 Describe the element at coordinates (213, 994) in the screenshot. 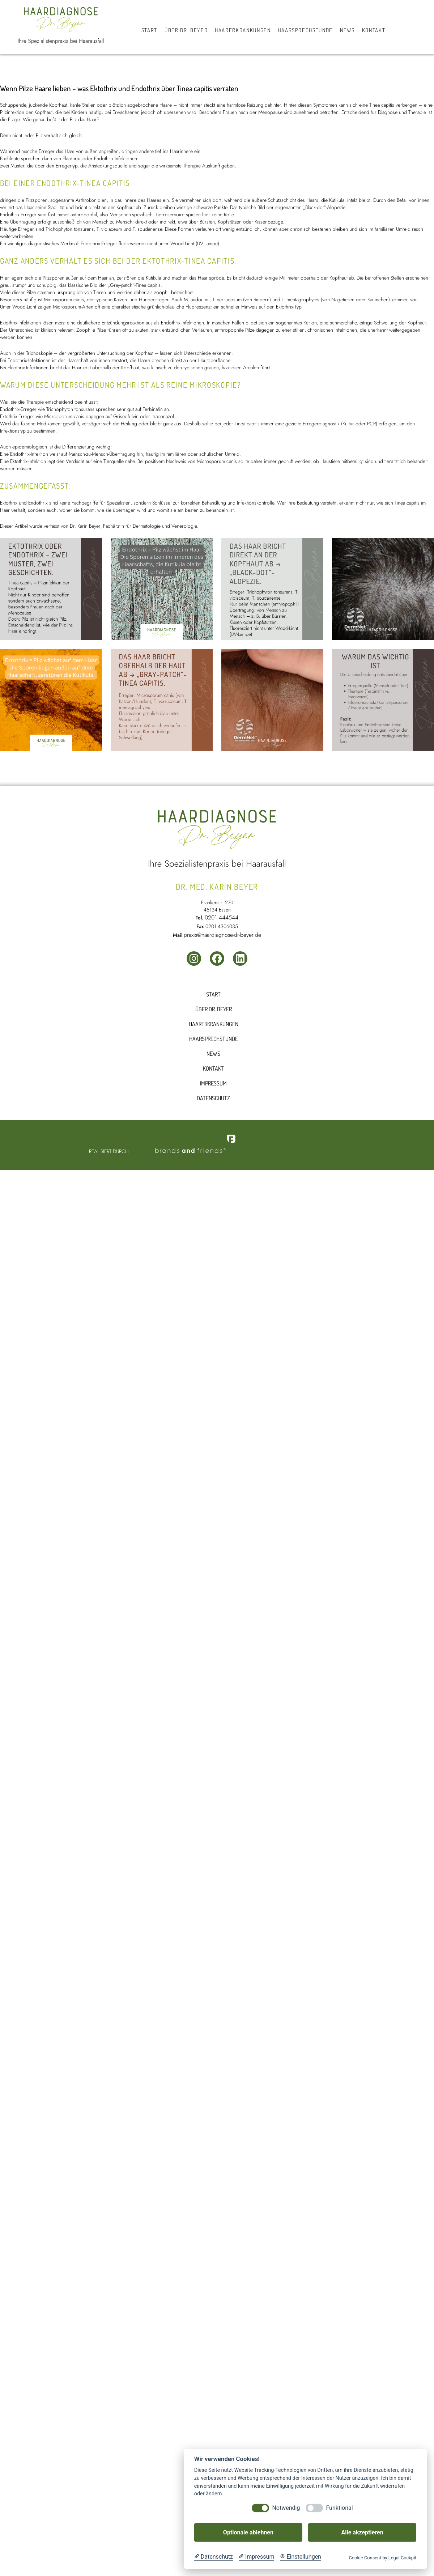

I see `Start` at that location.